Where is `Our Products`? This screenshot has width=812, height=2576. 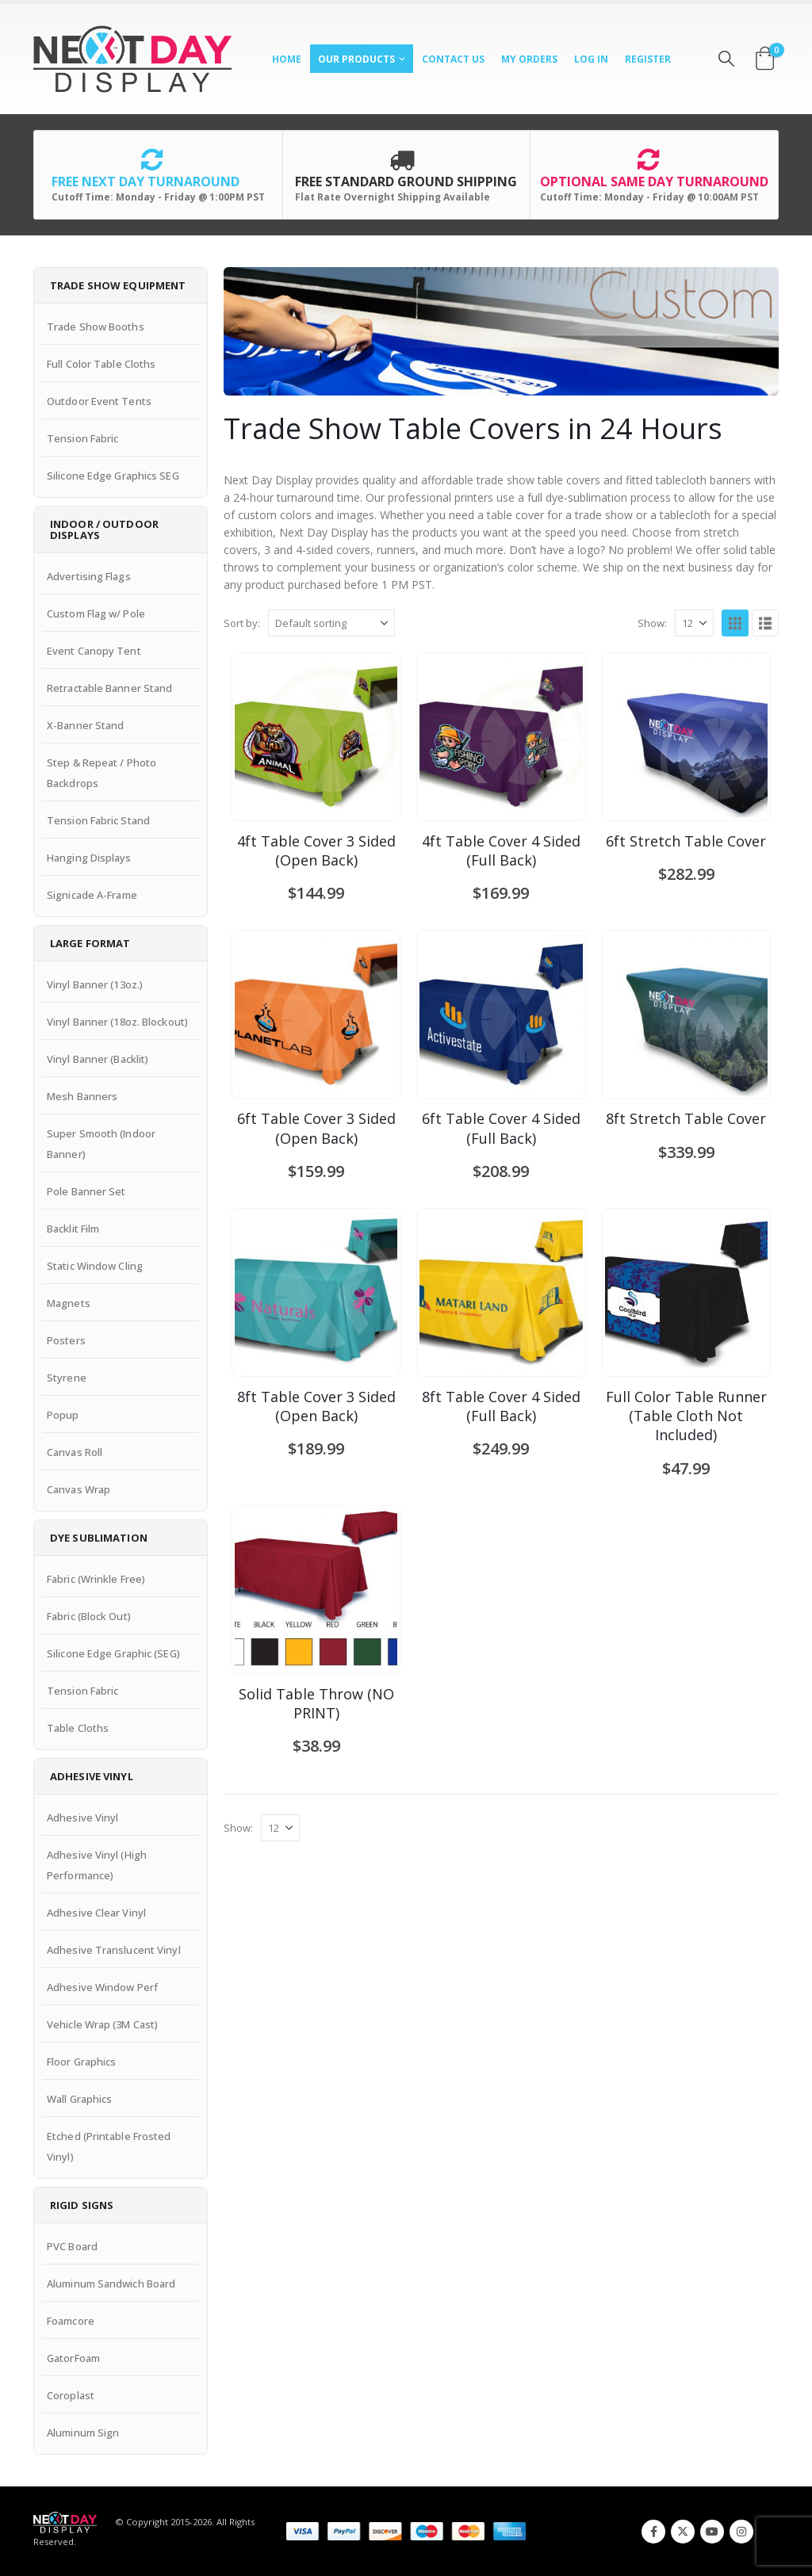 Our Products is located at coordinates (356, 59).